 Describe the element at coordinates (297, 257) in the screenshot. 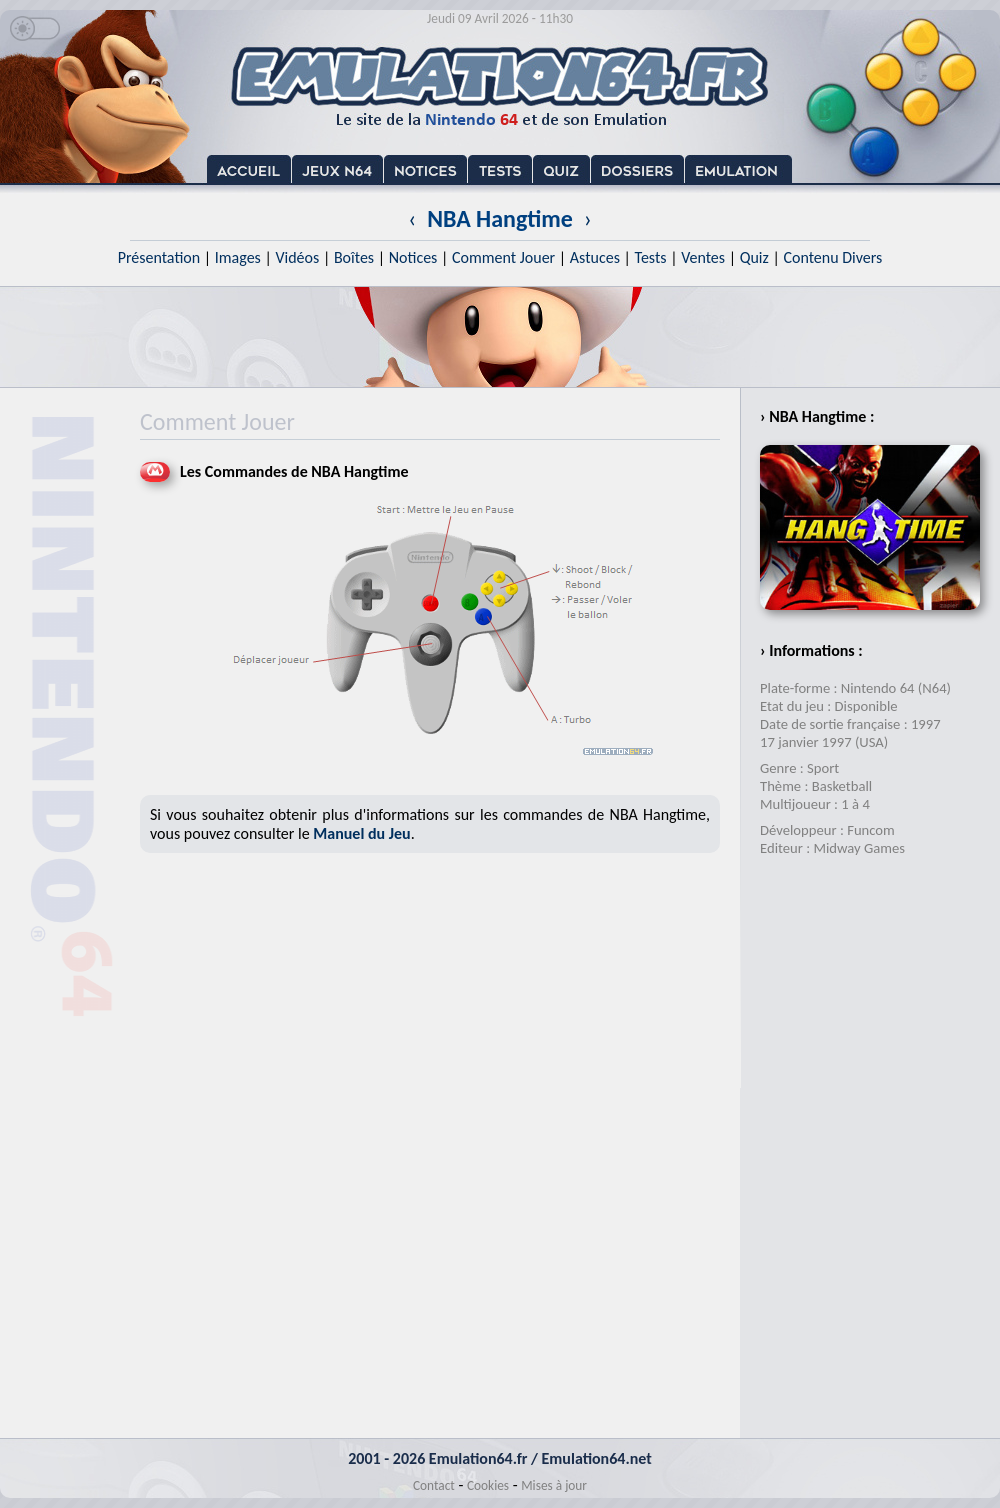

I see `Vidéos` at that location.